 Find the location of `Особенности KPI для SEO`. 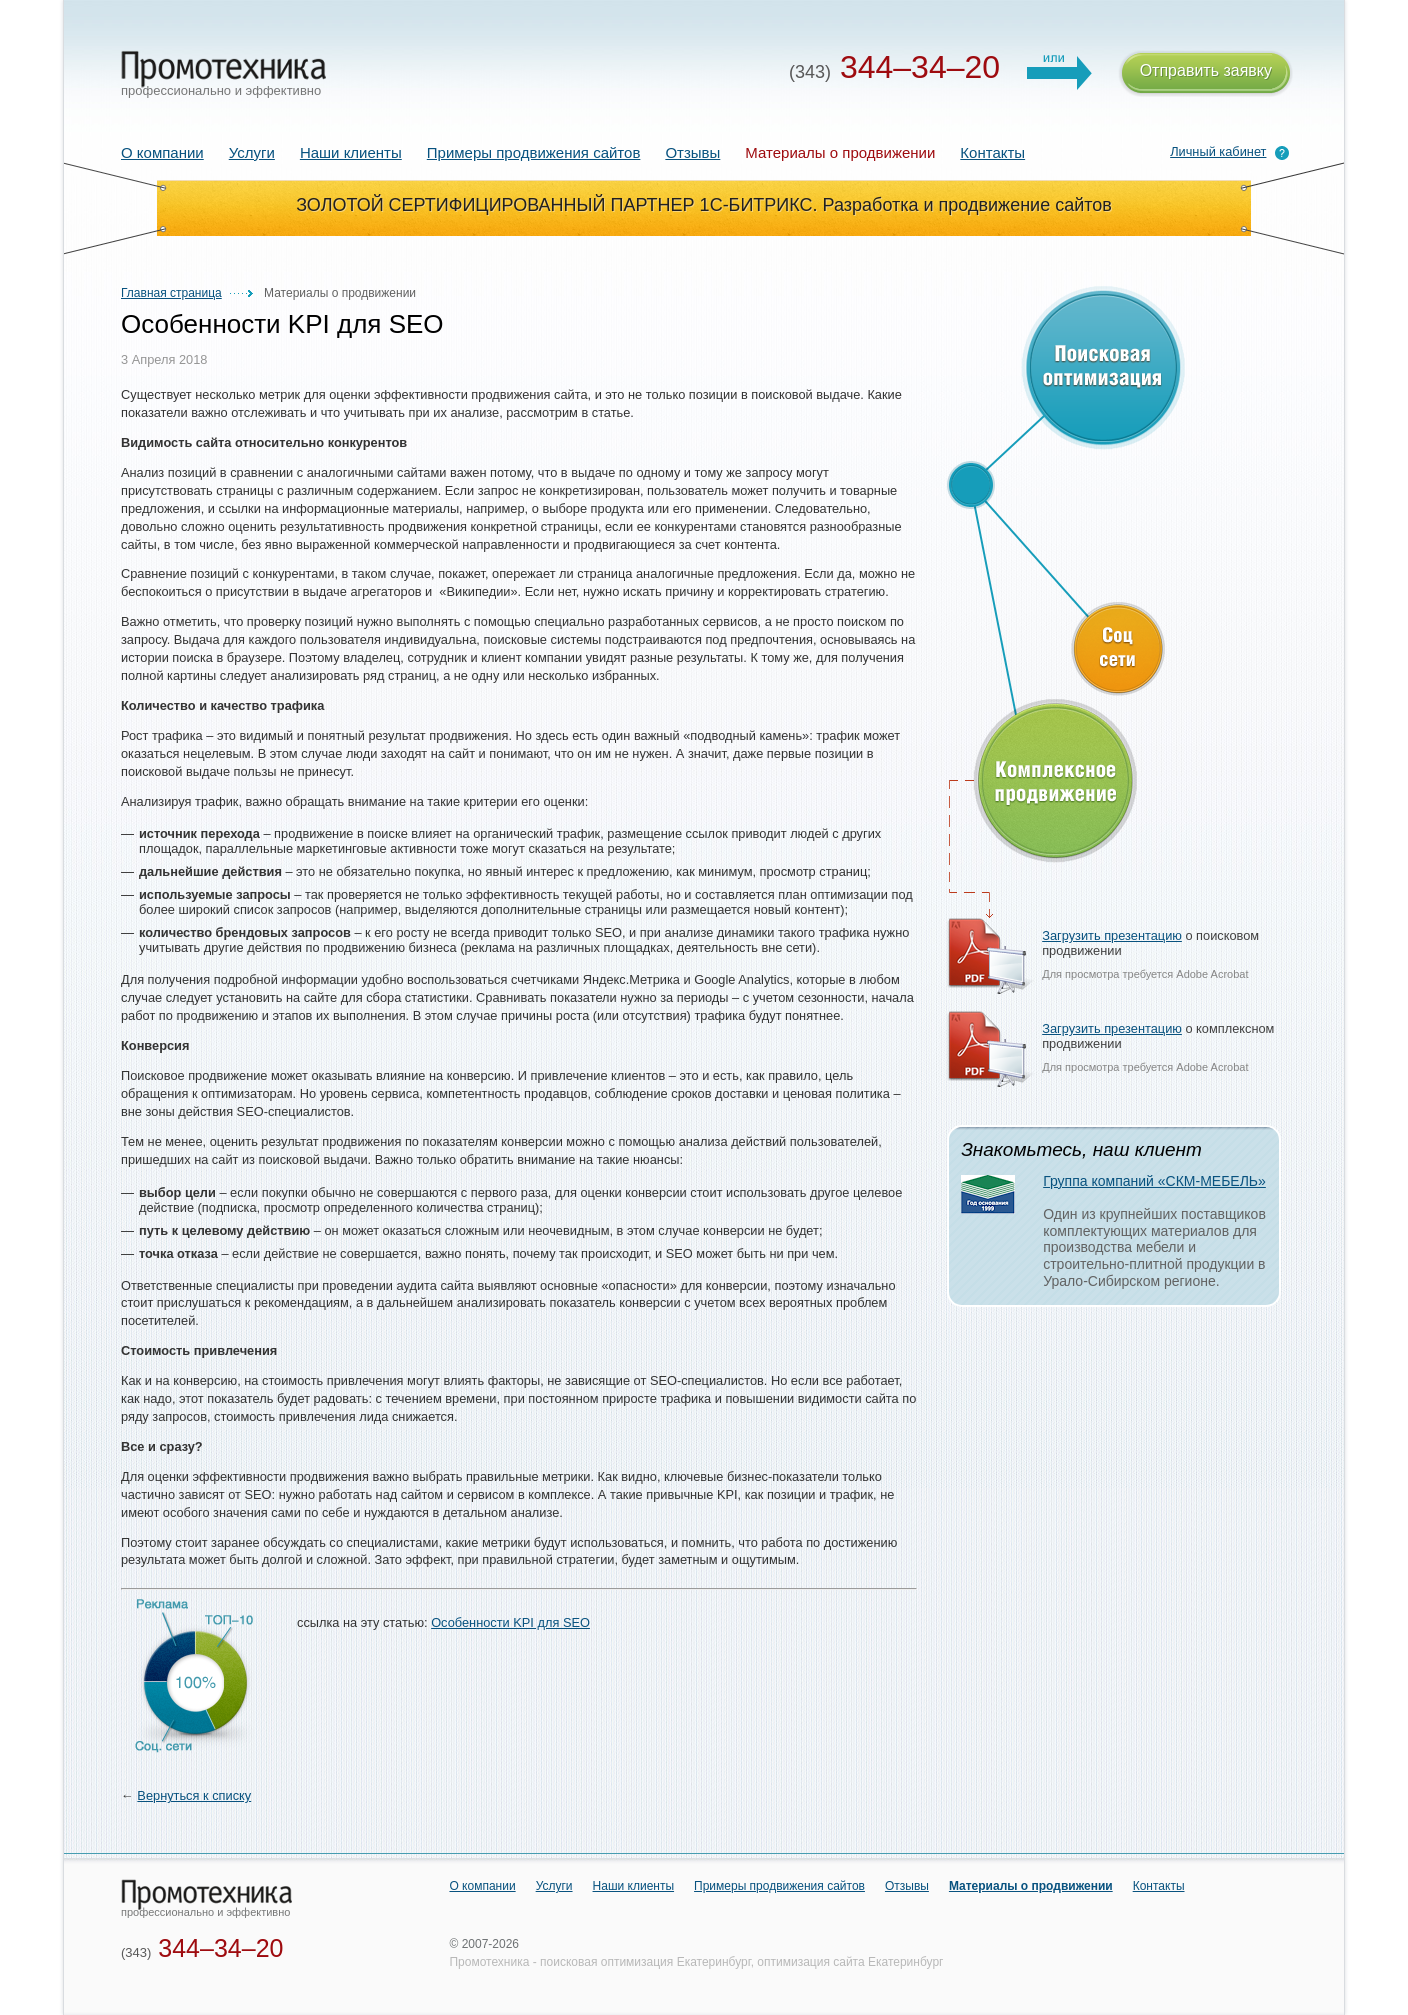

Особенности KPI для SEO is located at coordinates (510, 1622).